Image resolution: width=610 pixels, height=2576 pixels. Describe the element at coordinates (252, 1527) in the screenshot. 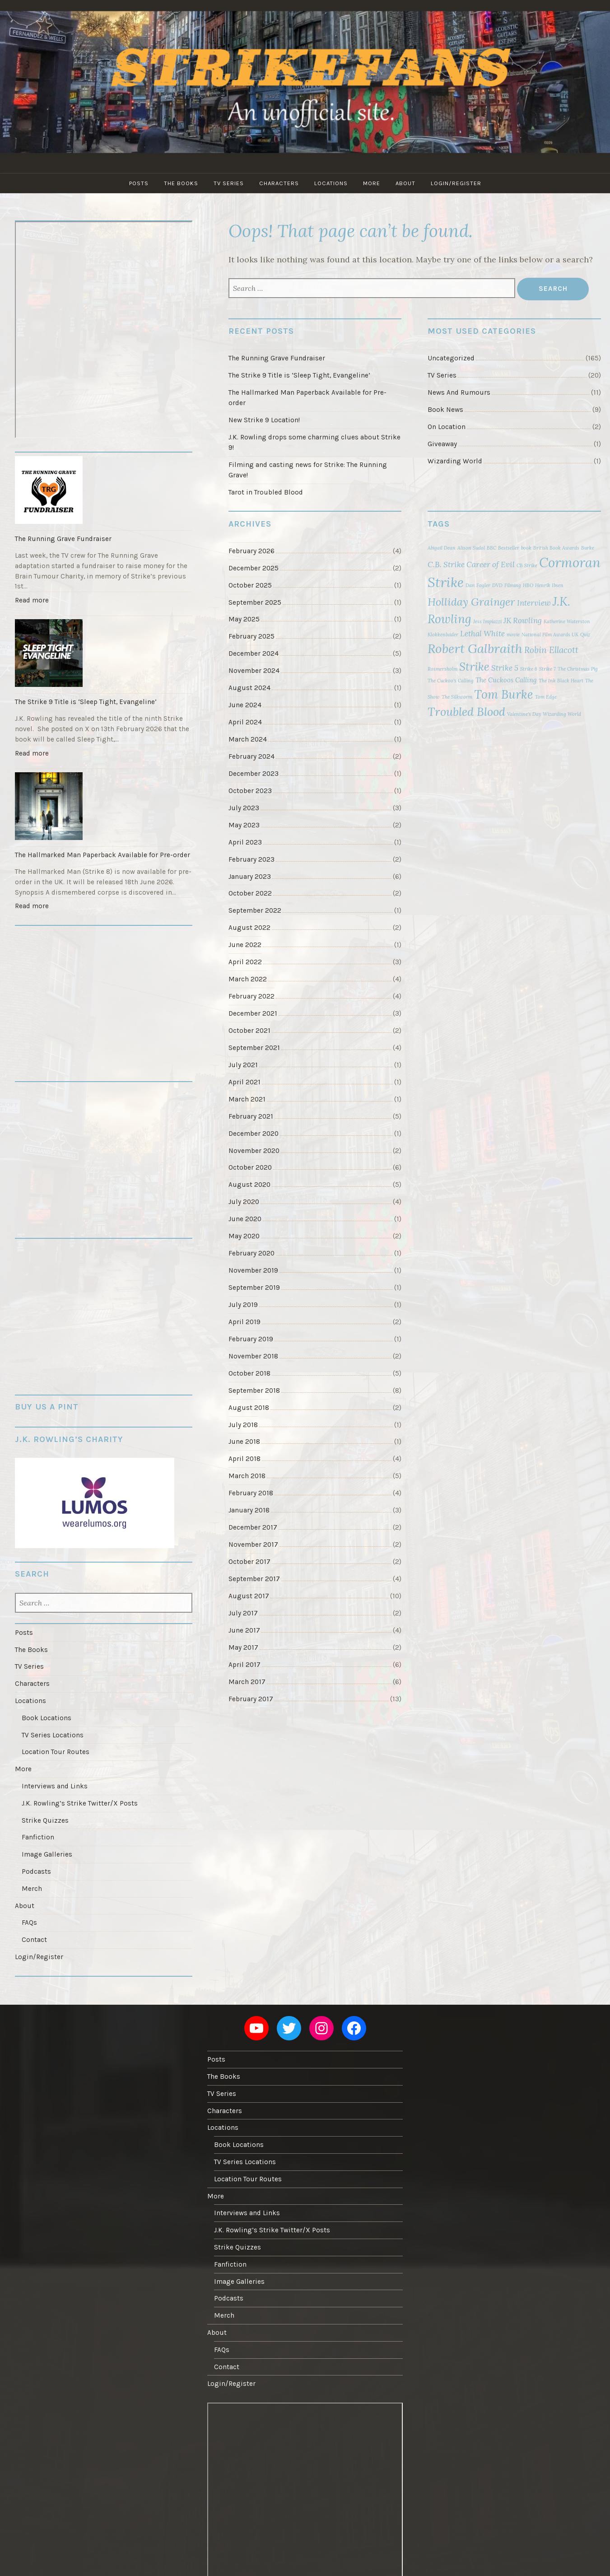

I see `December 2017` at that location.